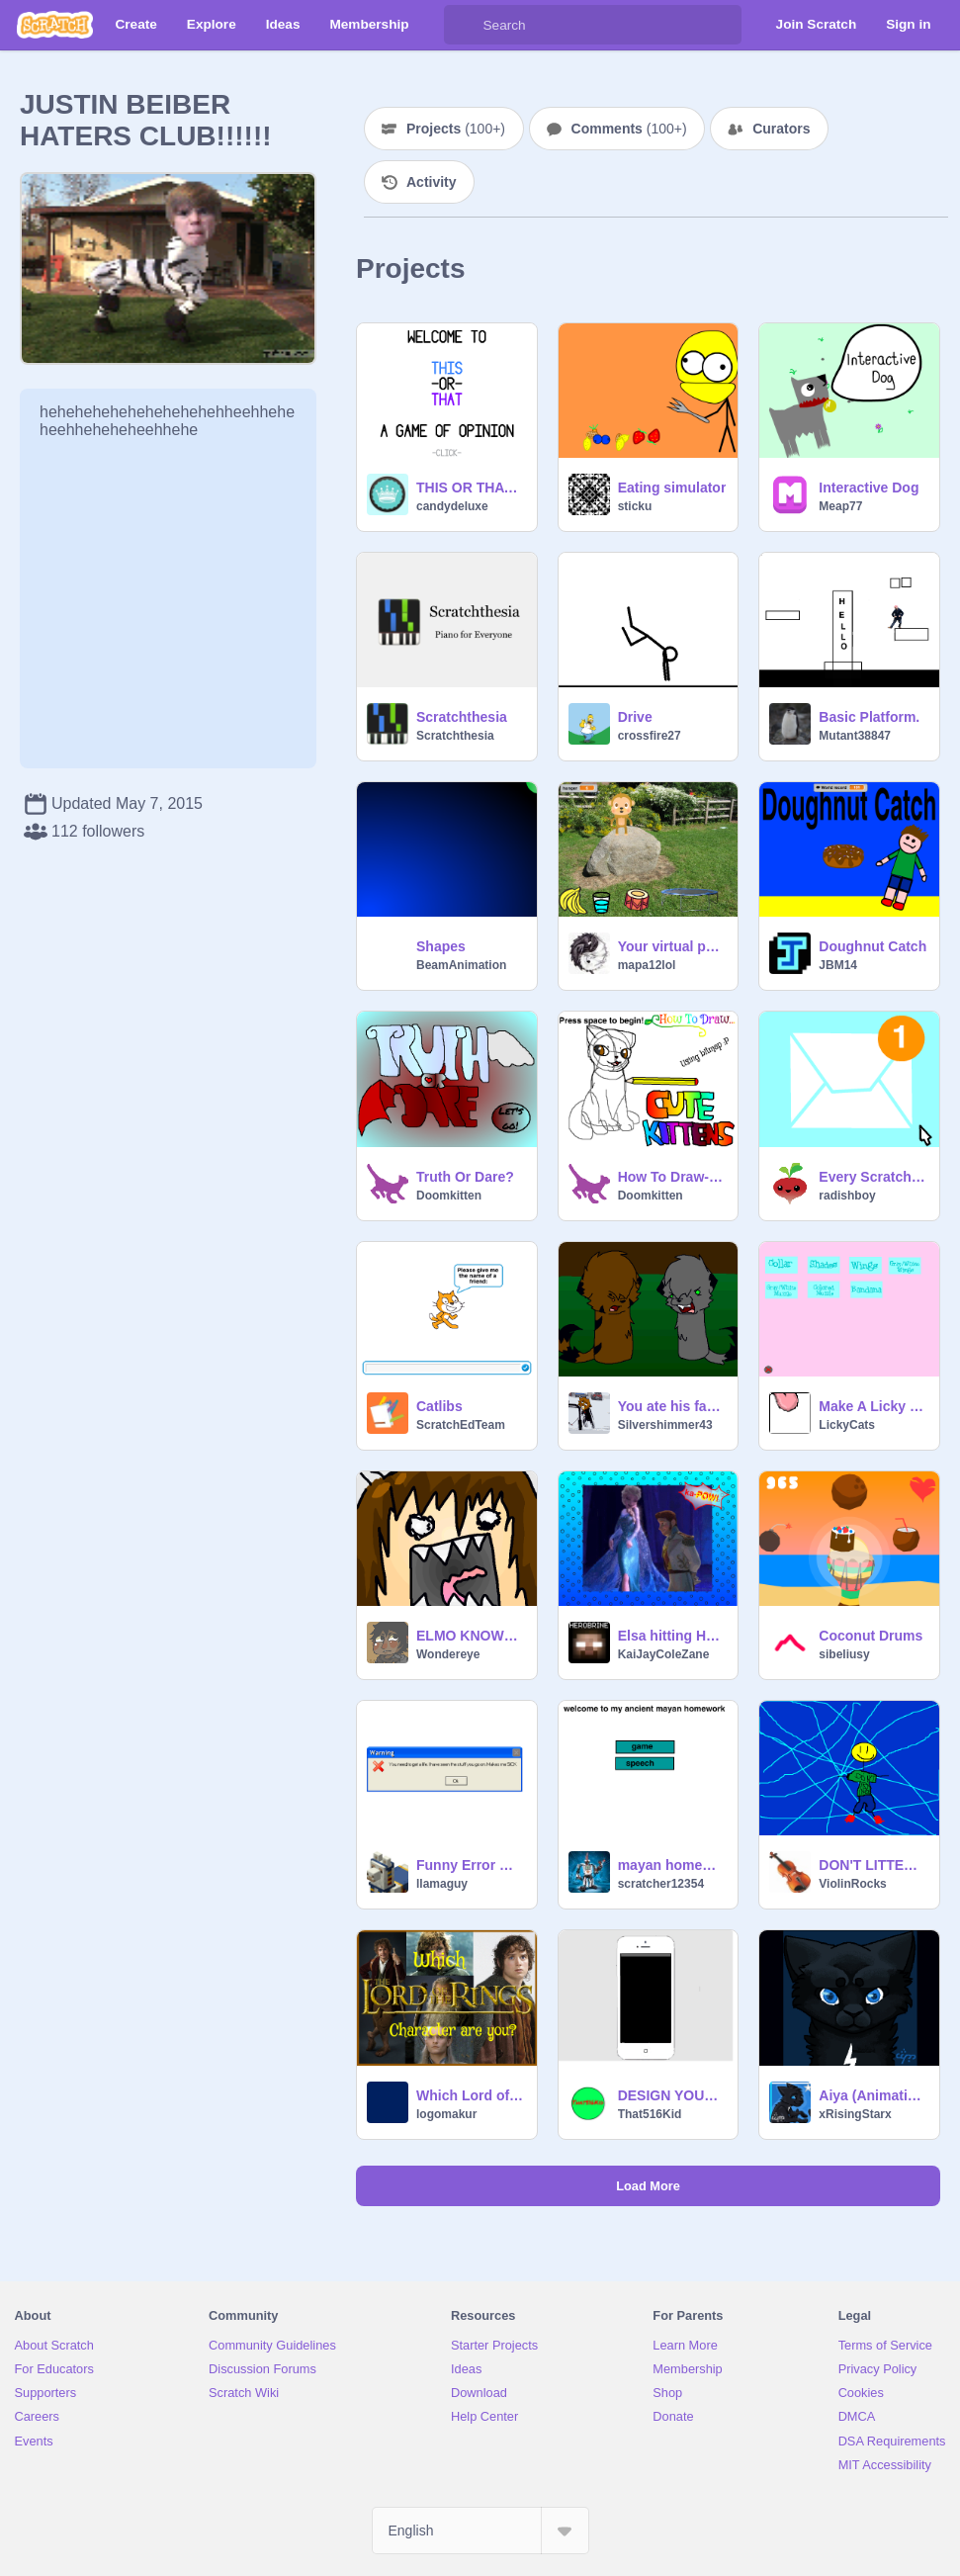  What do you see at coordinates (844, 1654) in the screenshot?
I see `sibeliusy` at bounding box center [844, 1654].